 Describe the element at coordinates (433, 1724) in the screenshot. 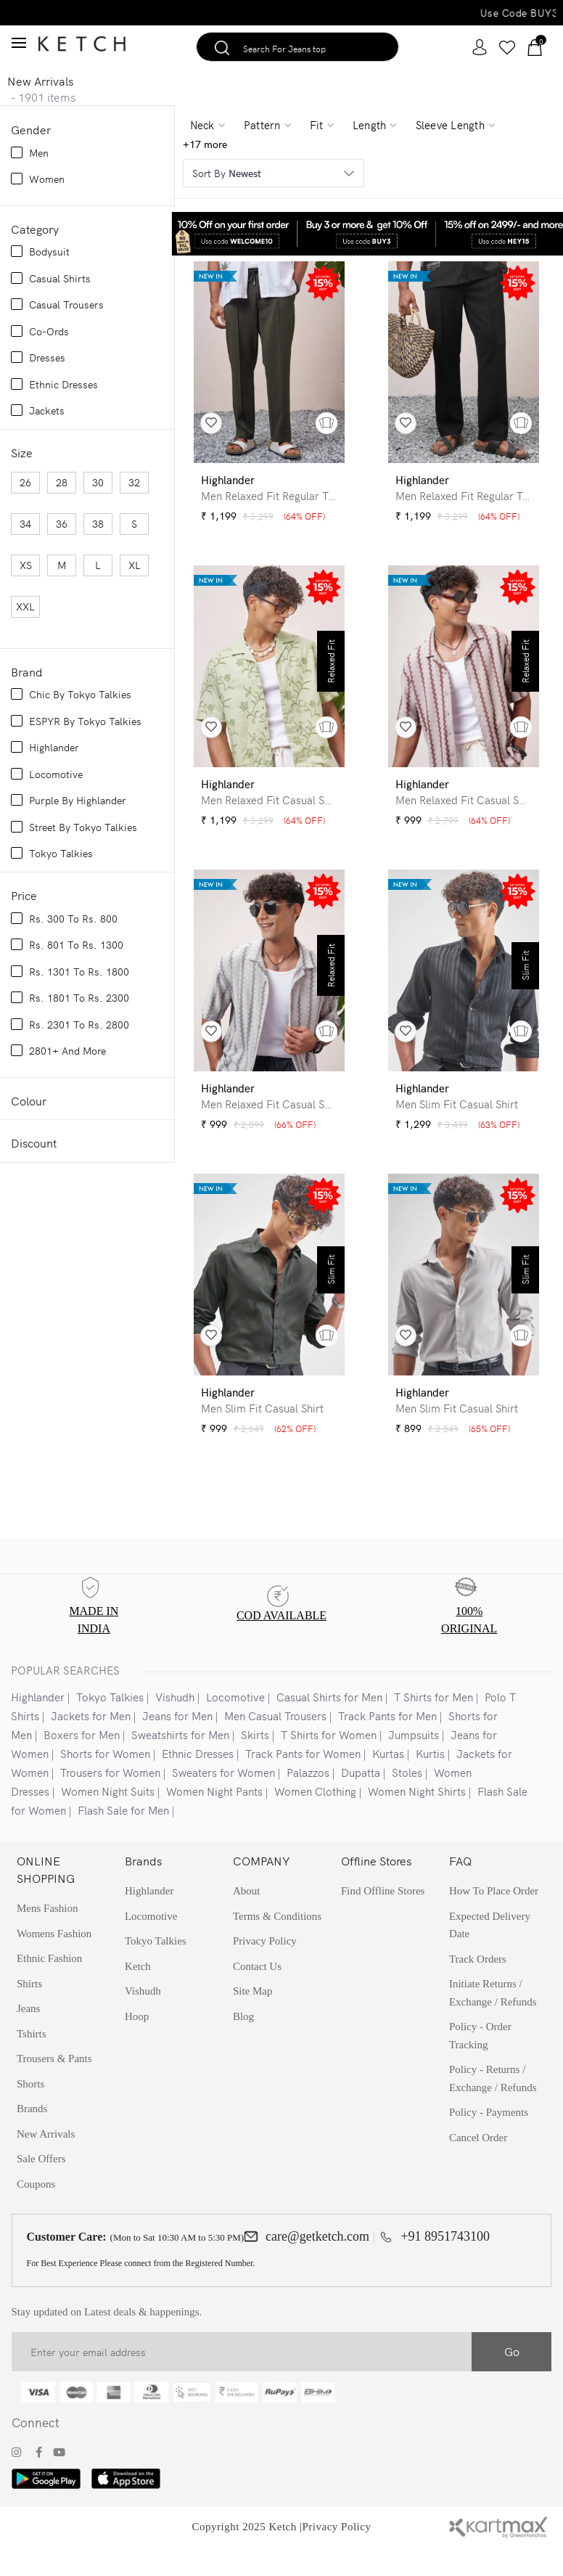

I see `T Shirts for Men` at that location.